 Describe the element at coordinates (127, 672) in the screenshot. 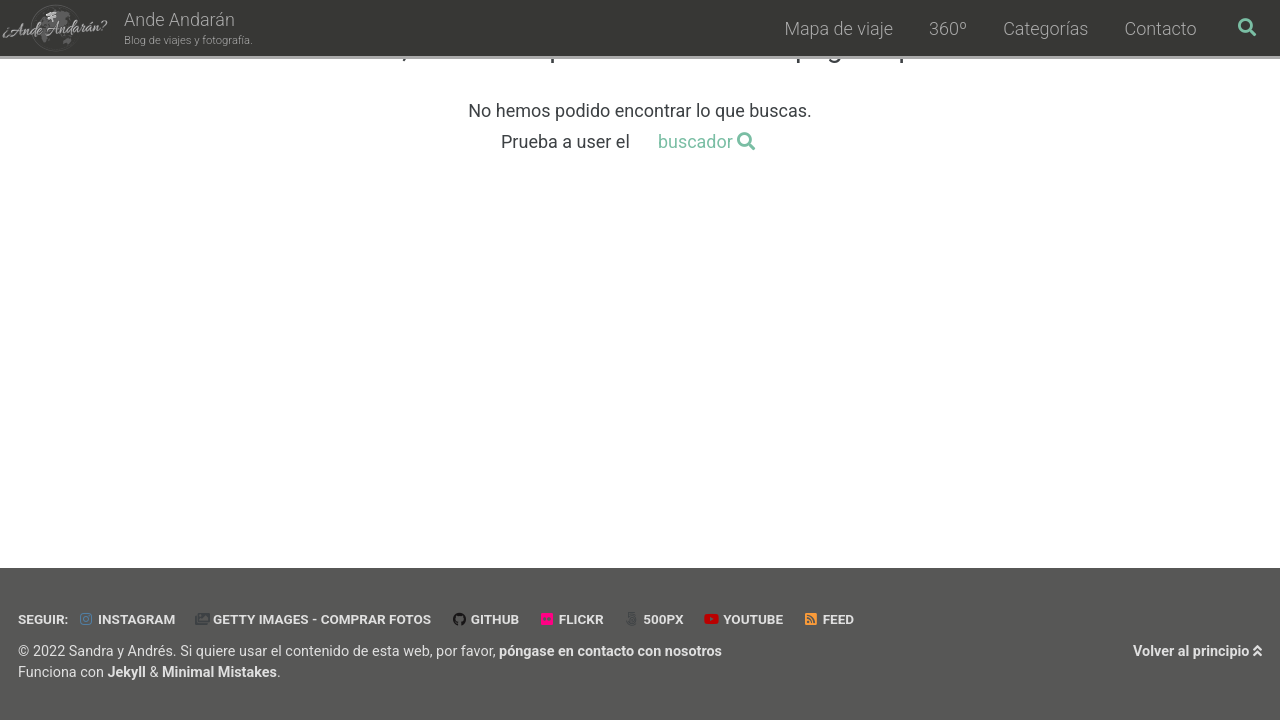

I see `Jekyll` at that location.